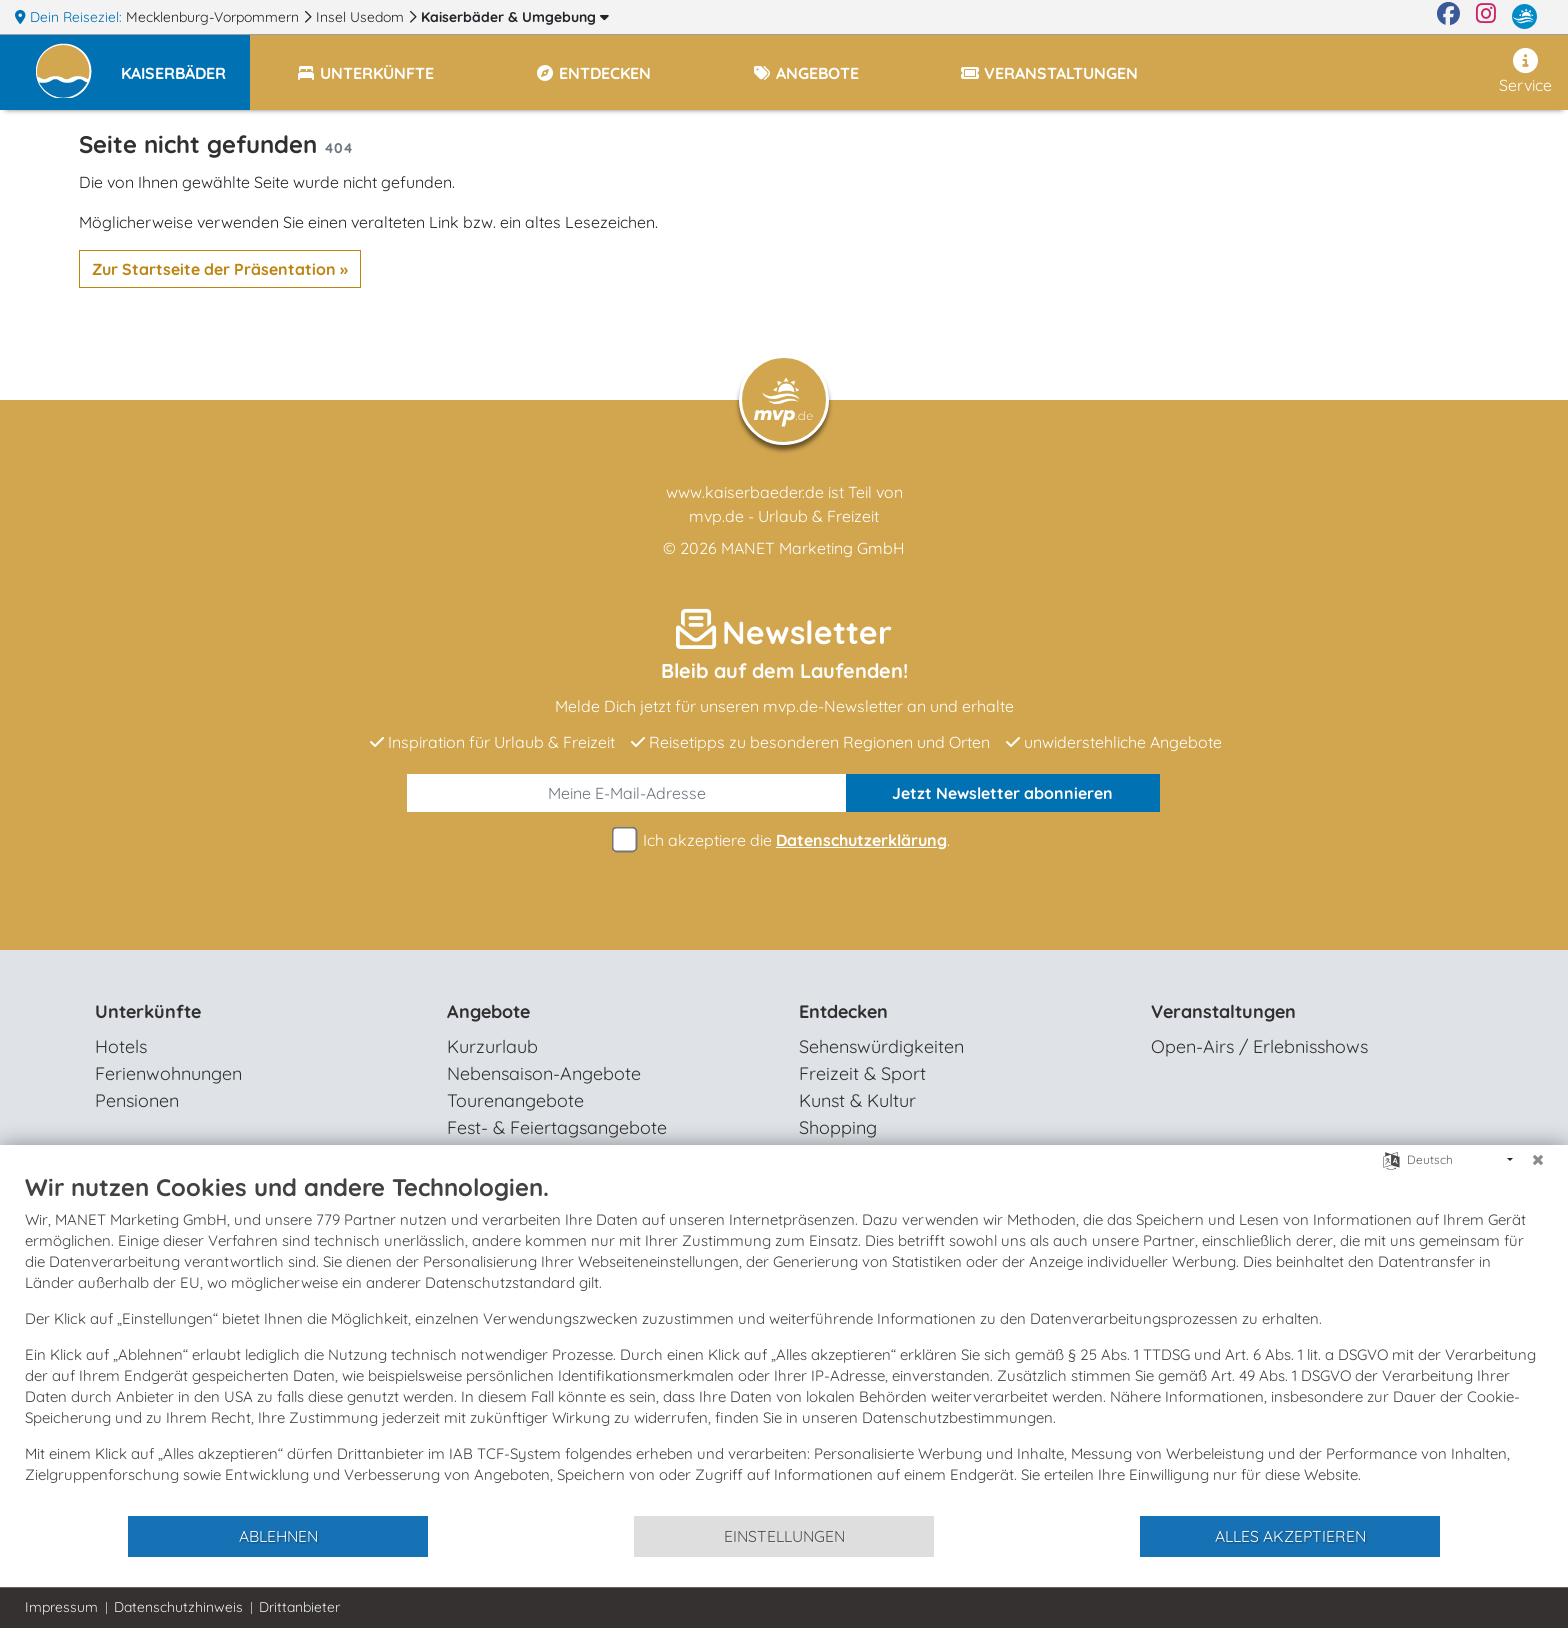 This screenshot has height=1628, width=1568. What do you see at coordinates (881, 1046) in the screenshot?
I see `Sehenswürdigkeiten` at bounding box center [881, 1046].